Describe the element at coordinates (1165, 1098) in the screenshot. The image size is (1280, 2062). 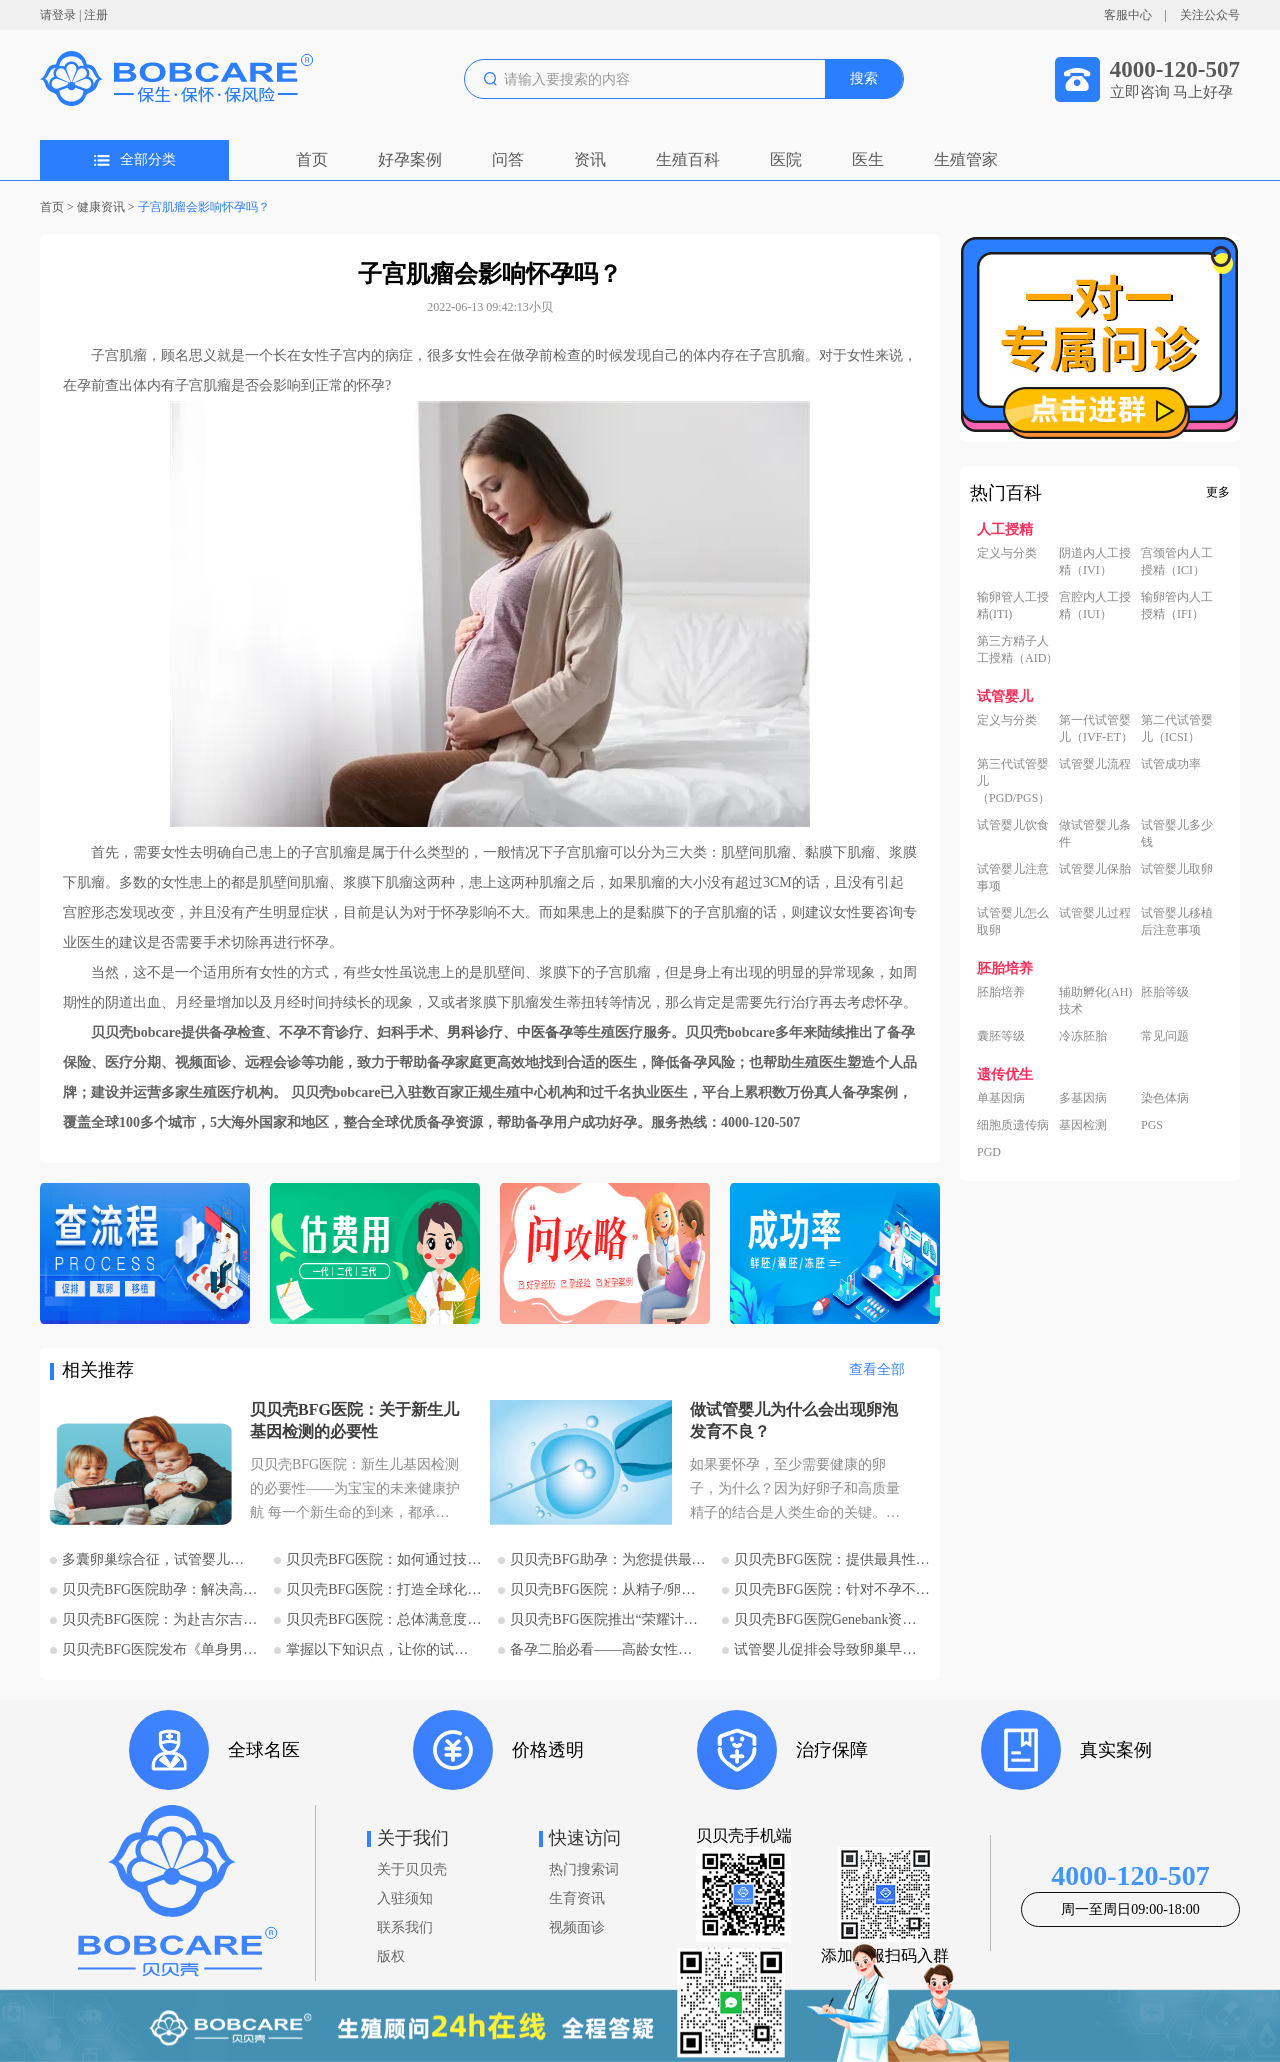
I see `染色体病` at that location.